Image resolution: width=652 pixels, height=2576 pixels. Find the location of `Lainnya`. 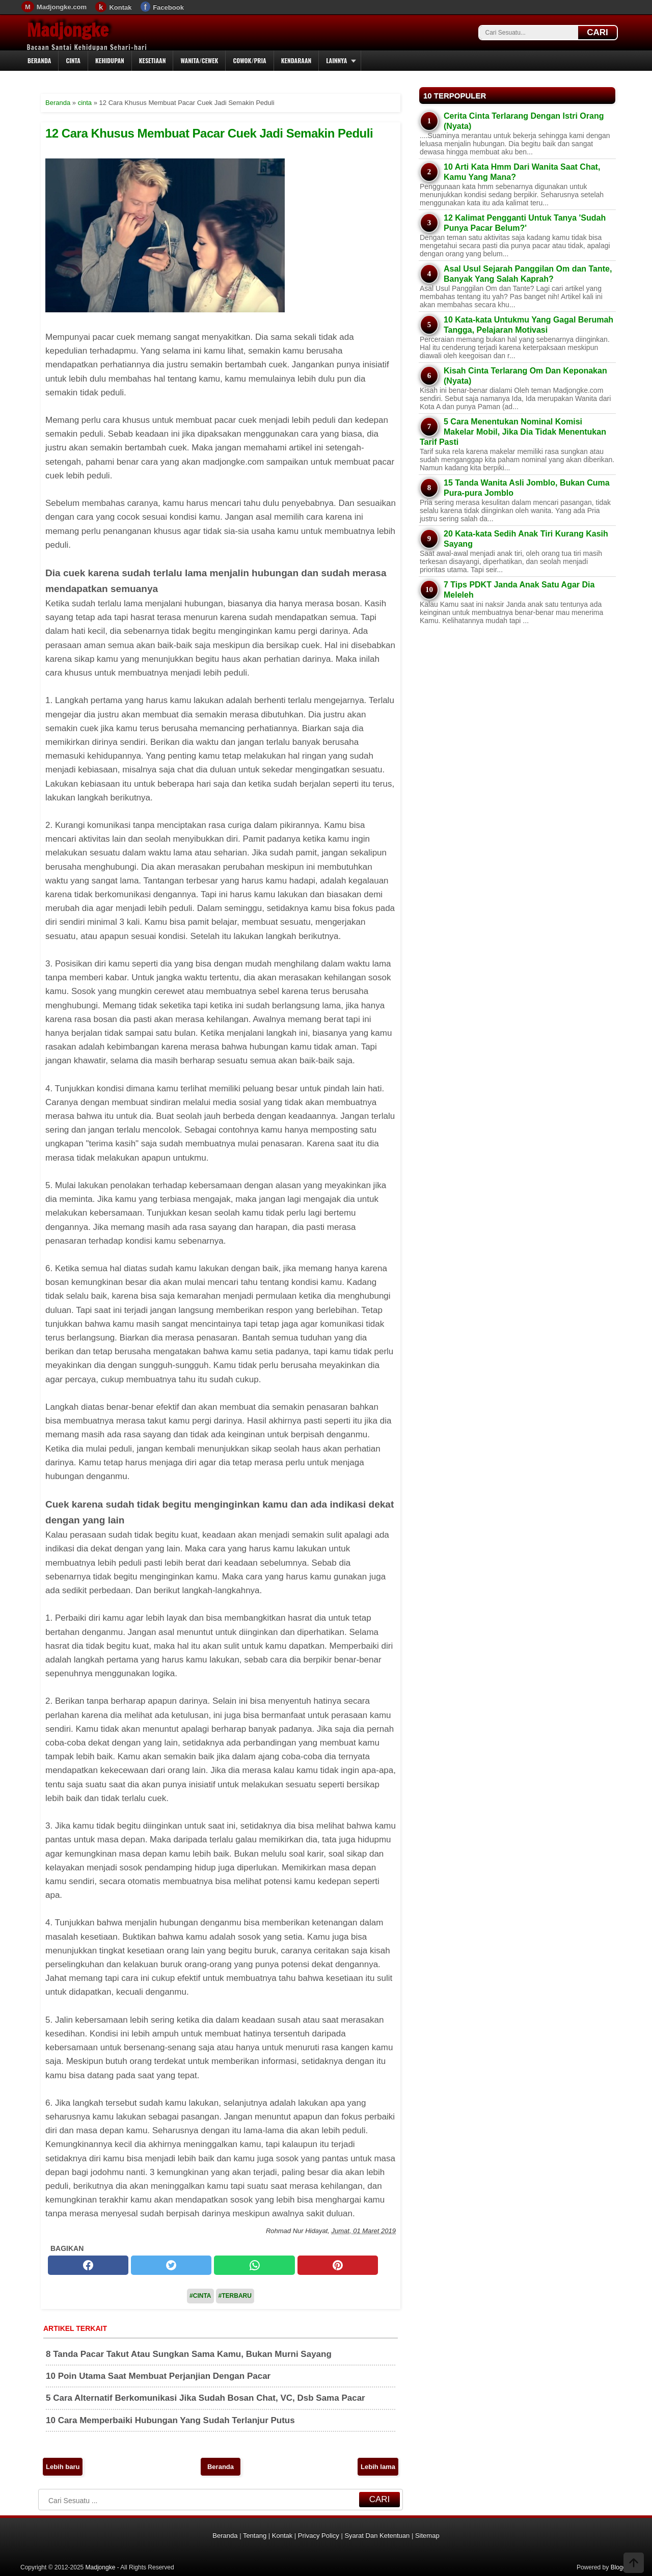

Lainnya is located at coordinates (336, 60).